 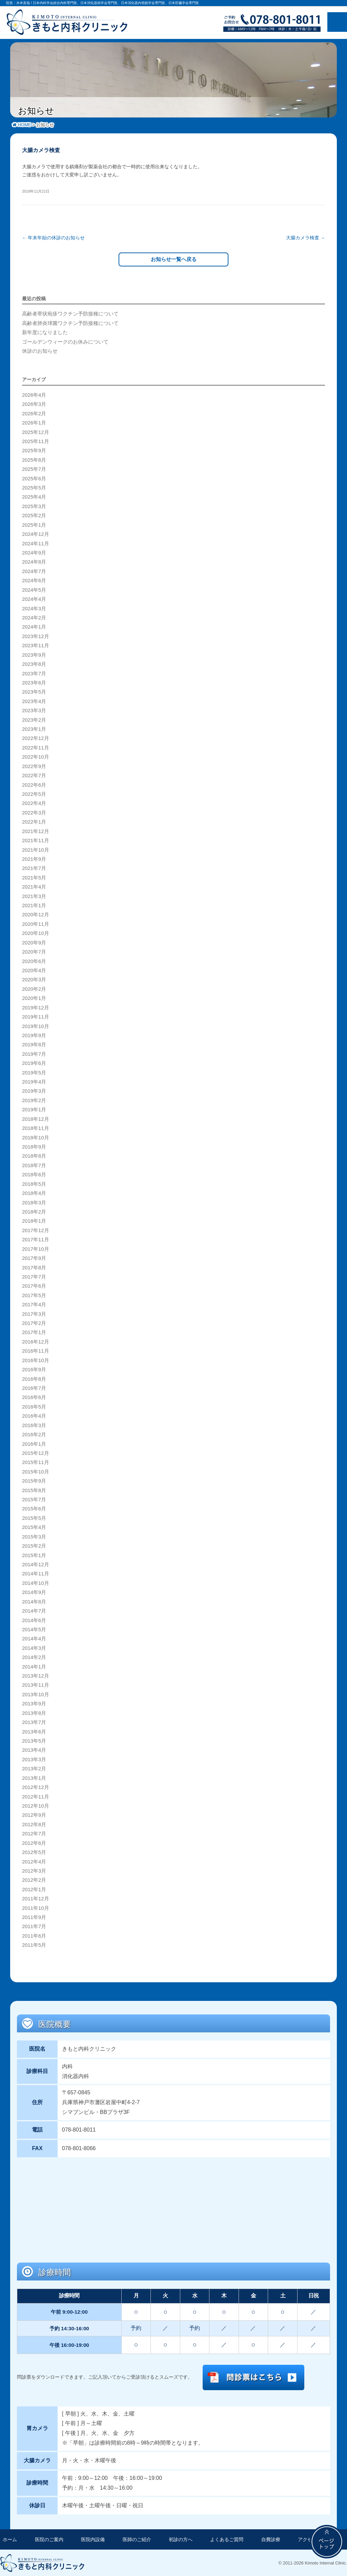 What do you see at coordinates (35, 1229) in the screenshot?
I see `2017年12月` at bounding box center [35, 1229].